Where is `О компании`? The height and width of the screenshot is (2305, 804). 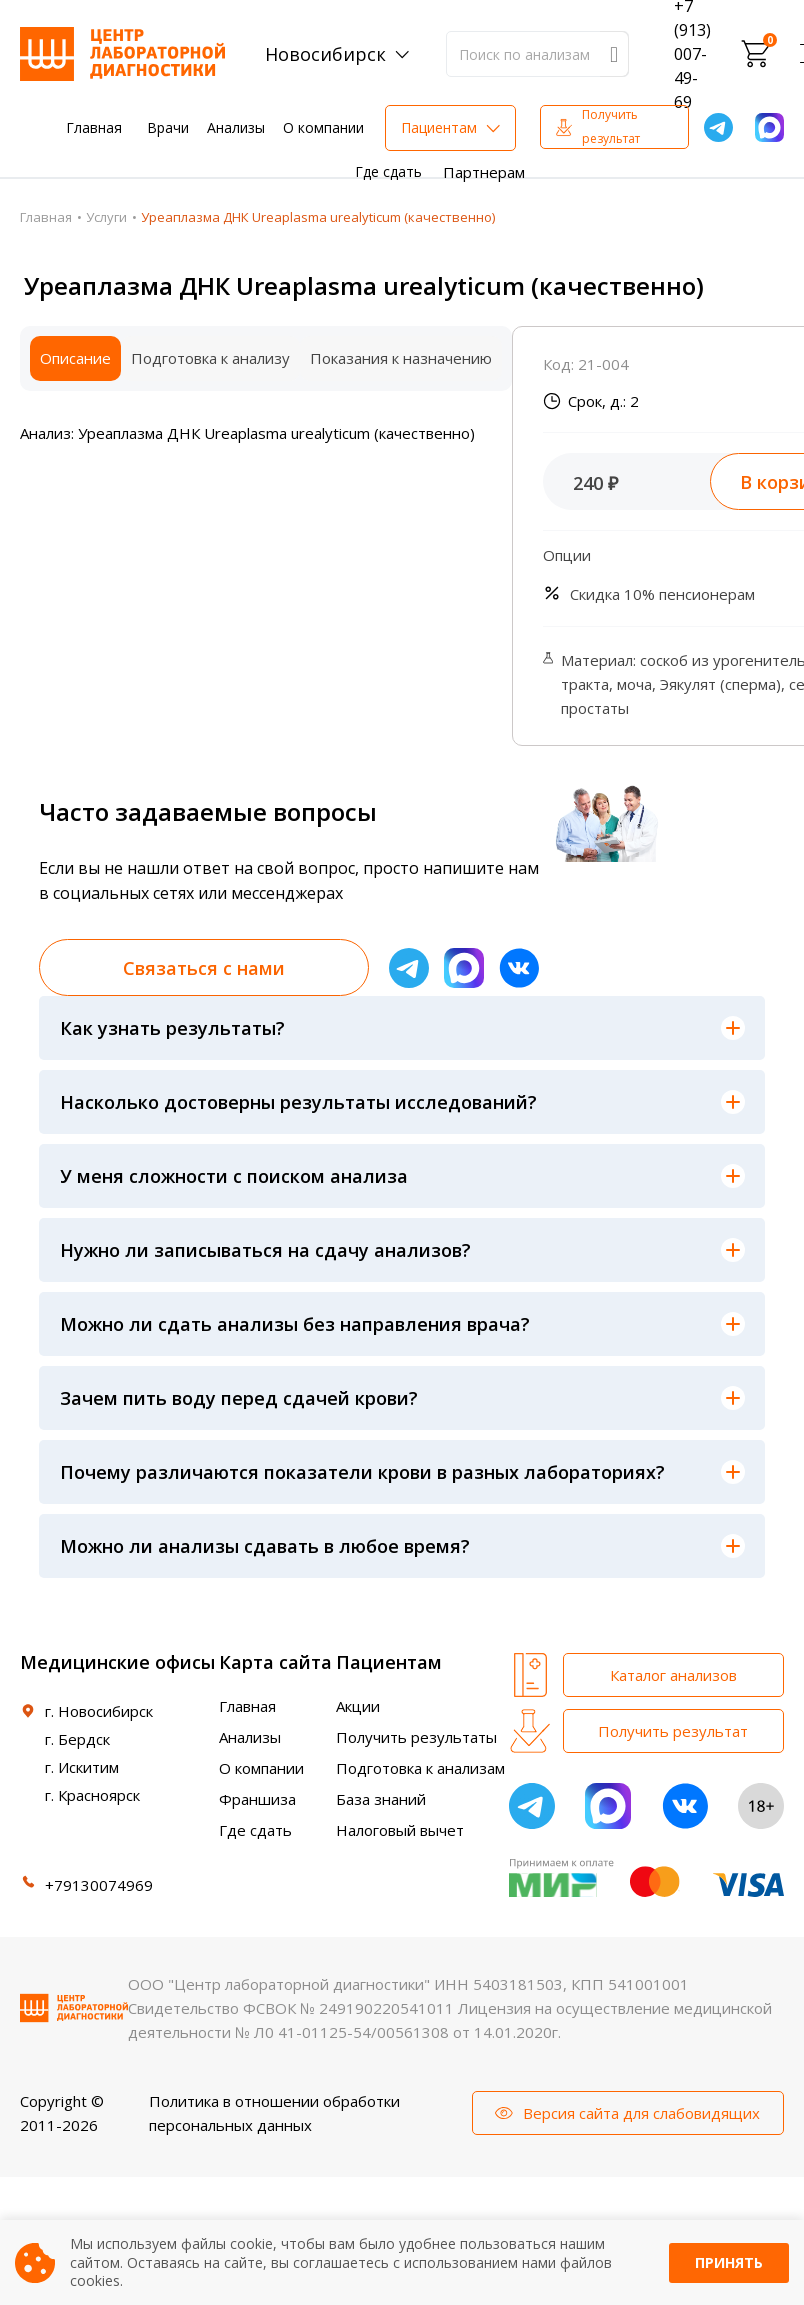 О компании is located at coordinates (323, 127).